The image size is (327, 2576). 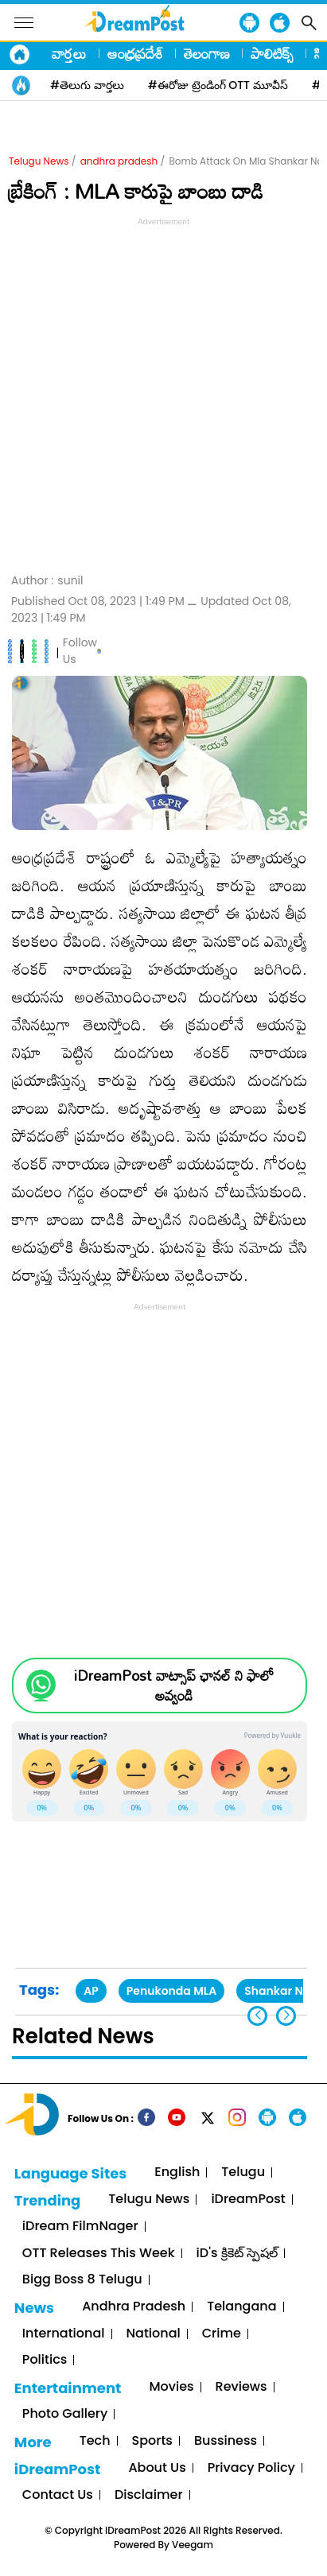 What do you see at coordinates (63, 2334) in the screenshot?
I see `International` at bounding box center [63, 2334].